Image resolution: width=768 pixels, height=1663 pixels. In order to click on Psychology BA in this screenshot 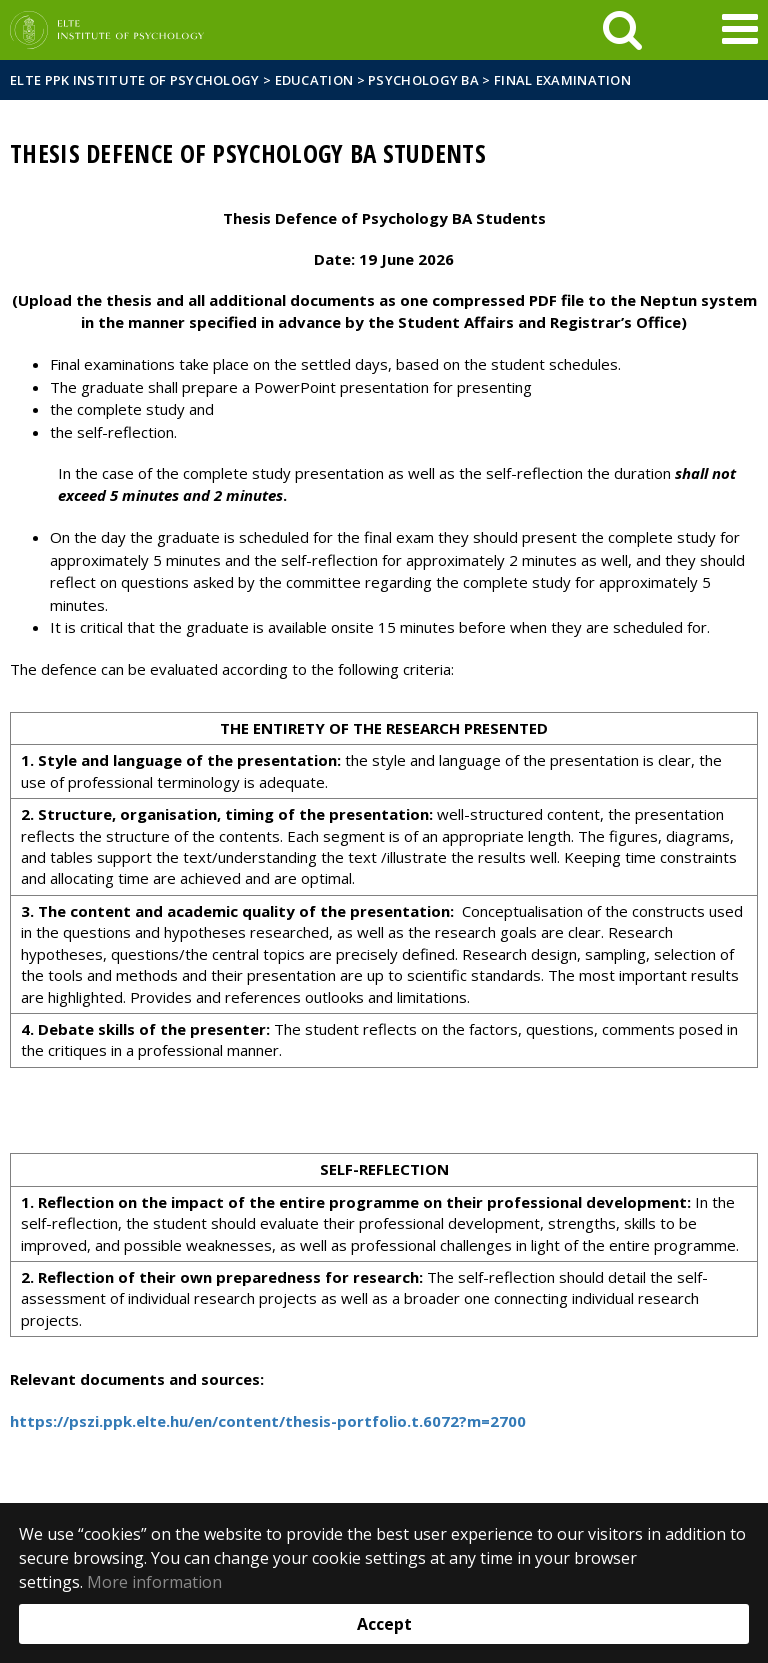, I will do `click(423, 80)`.